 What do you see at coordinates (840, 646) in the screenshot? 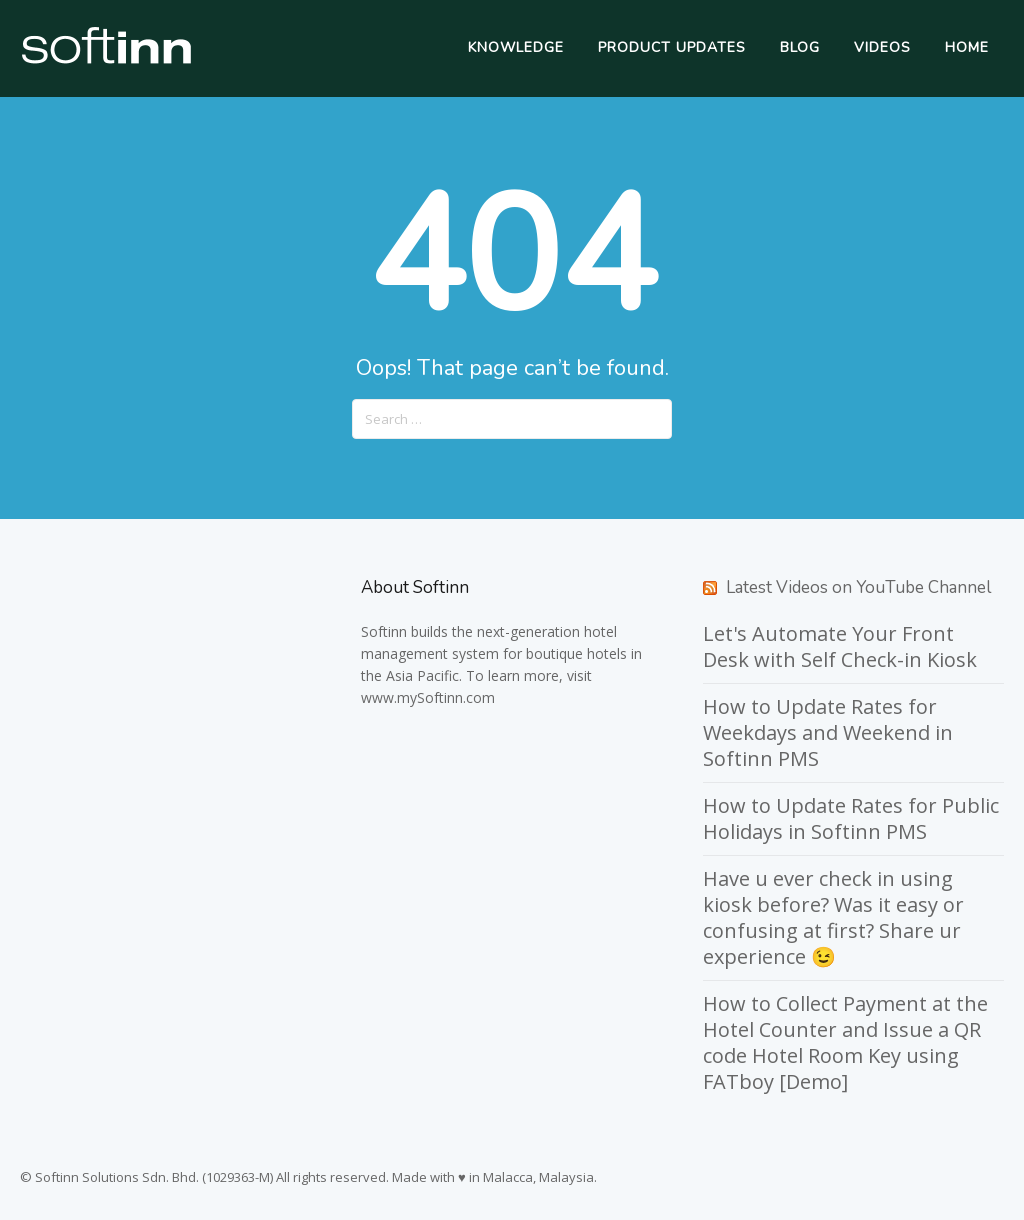
I see `Let's Automate Your Front Desk with Self Check-in Kiosk` at bounding box center [840, 646].